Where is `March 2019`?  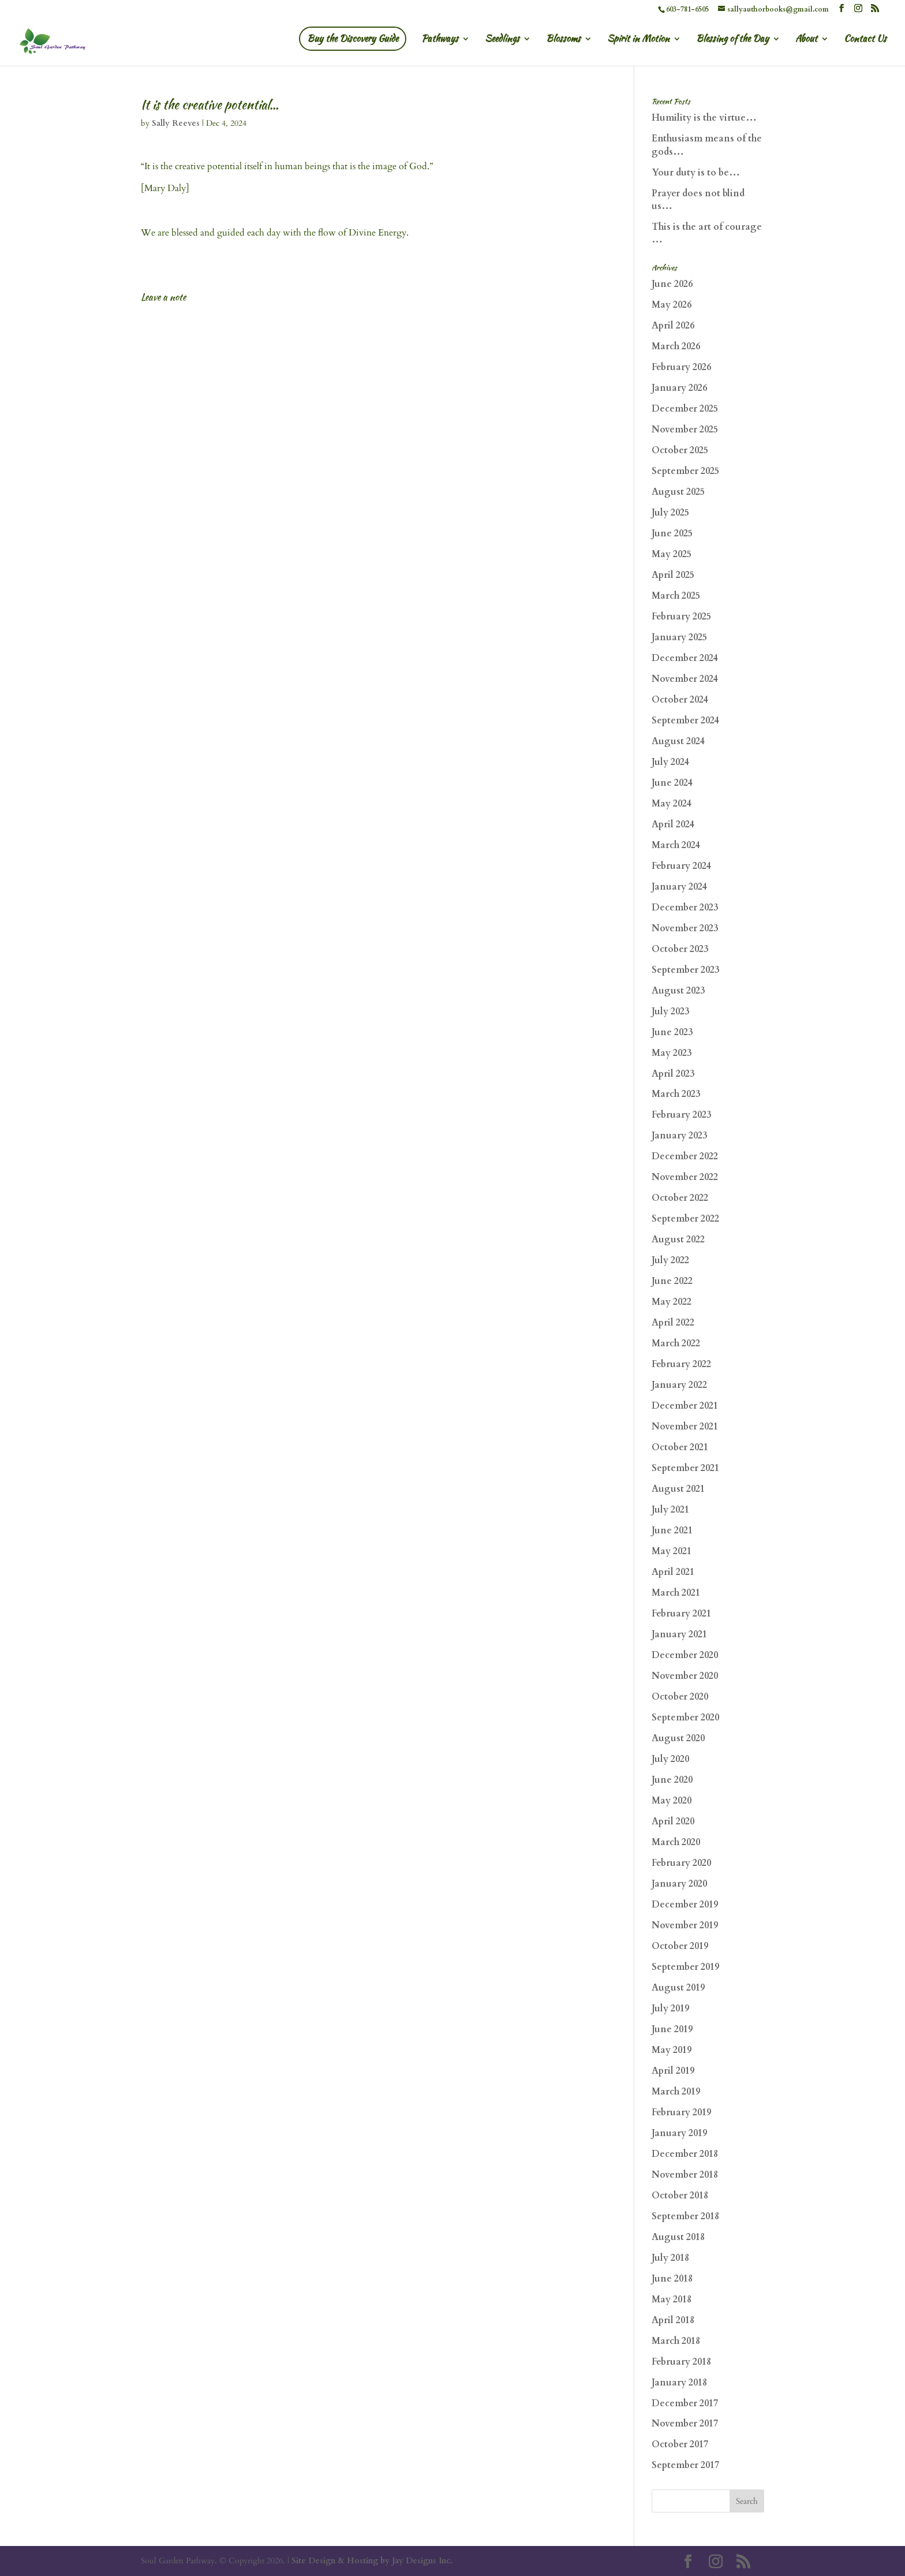
March 2019 is located at coordinates (676, 2091).